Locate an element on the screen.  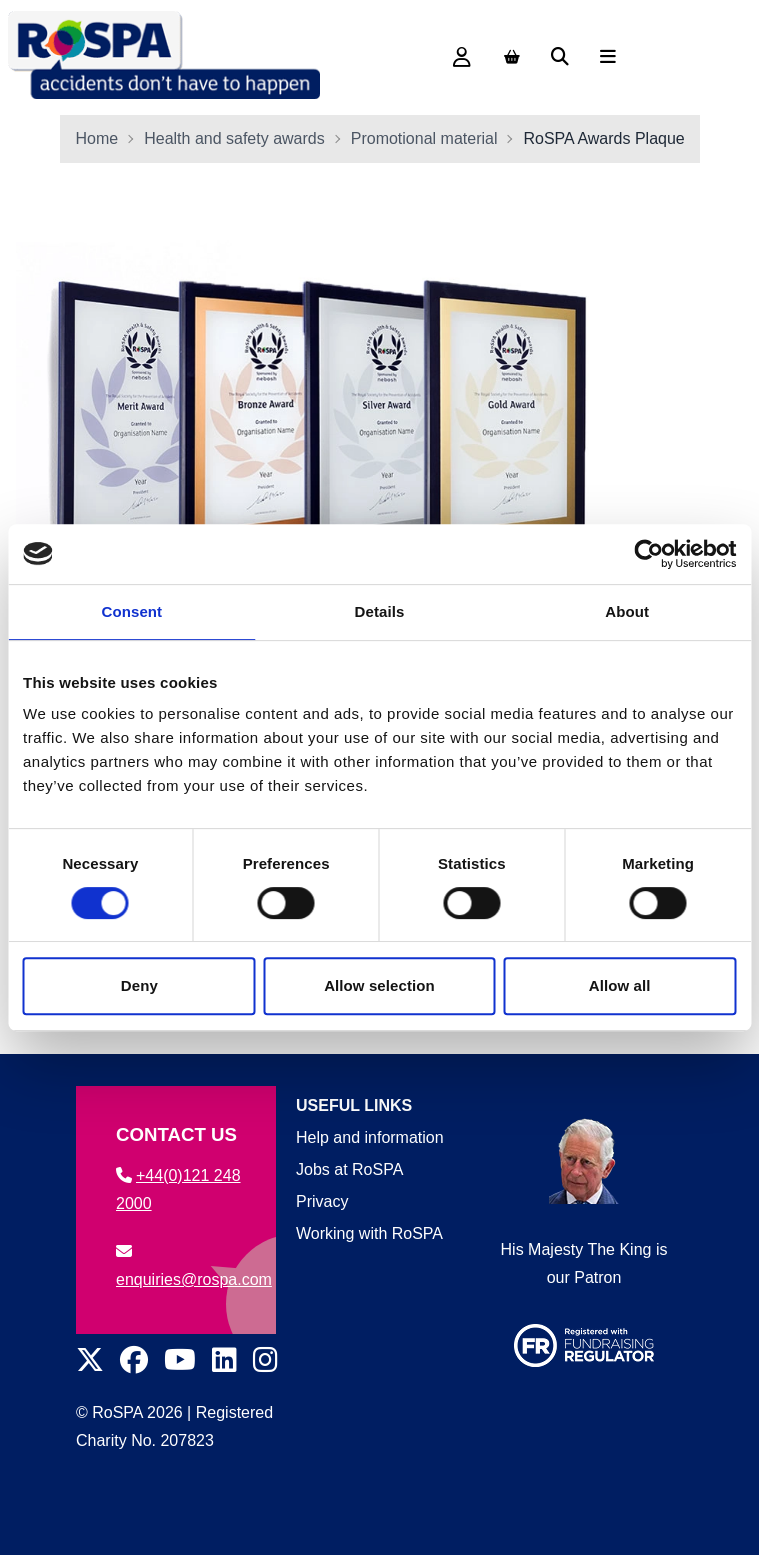
Help and information is located at coordinates (370, 1137).